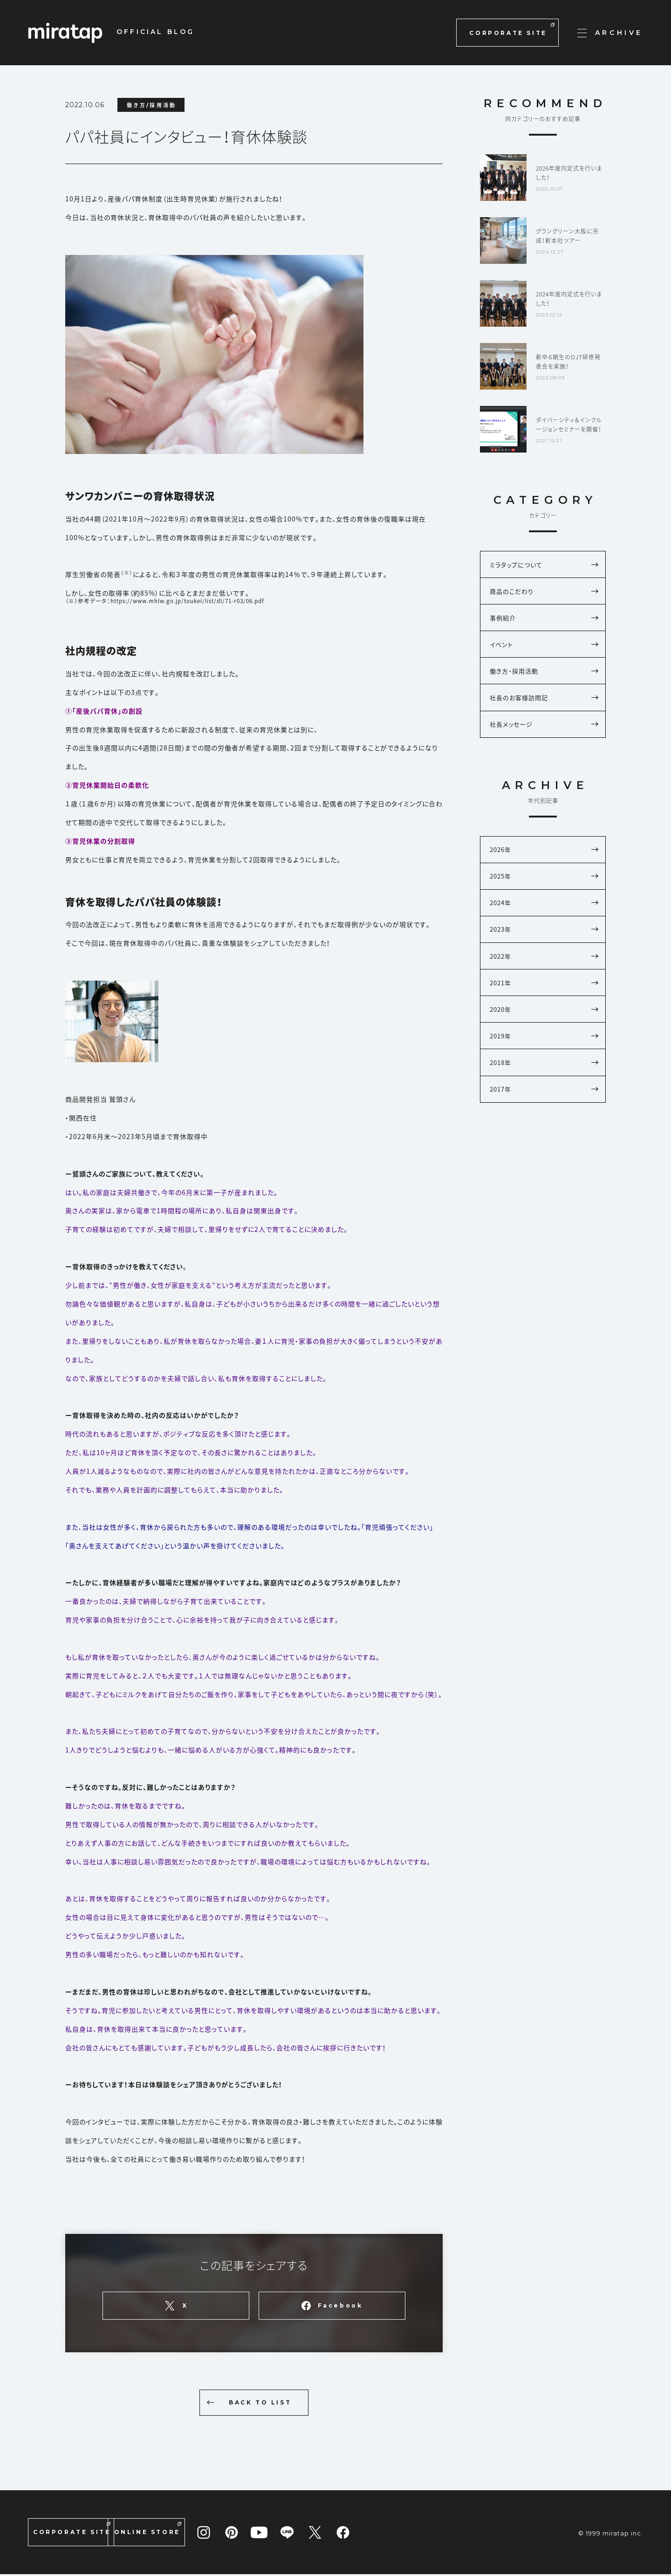 This screenshot has height=2576, width=671. What do you see at coordinates (544, 920) in the screenshot?
I see `2024年` at bounding box center [544, 920].